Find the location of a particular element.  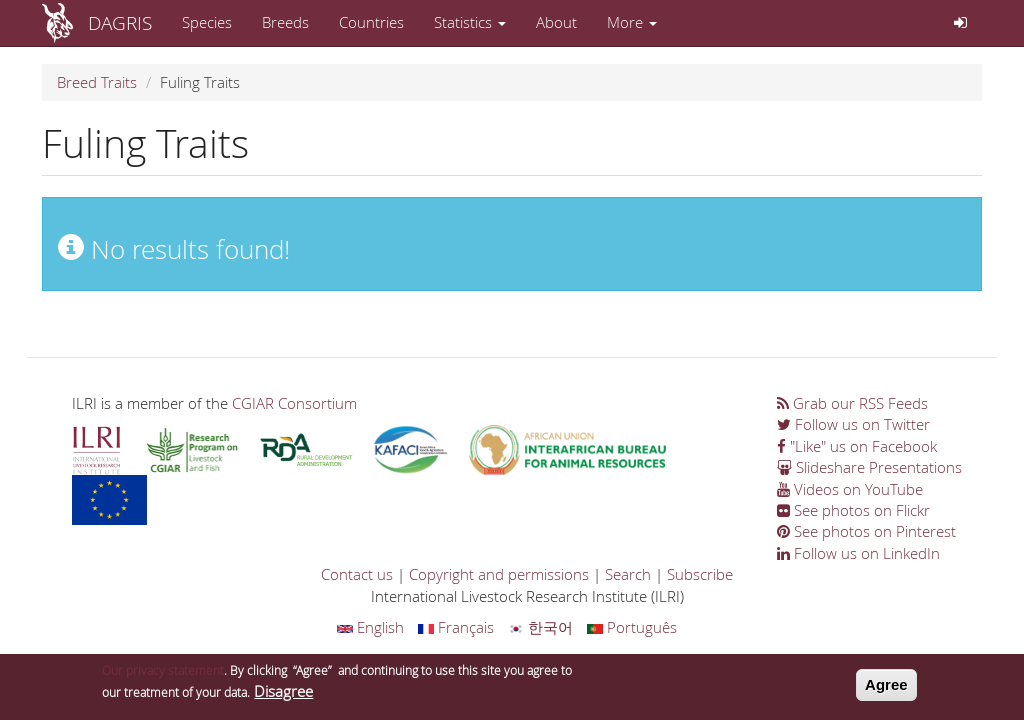

Search is located at coordinates (628, 574).